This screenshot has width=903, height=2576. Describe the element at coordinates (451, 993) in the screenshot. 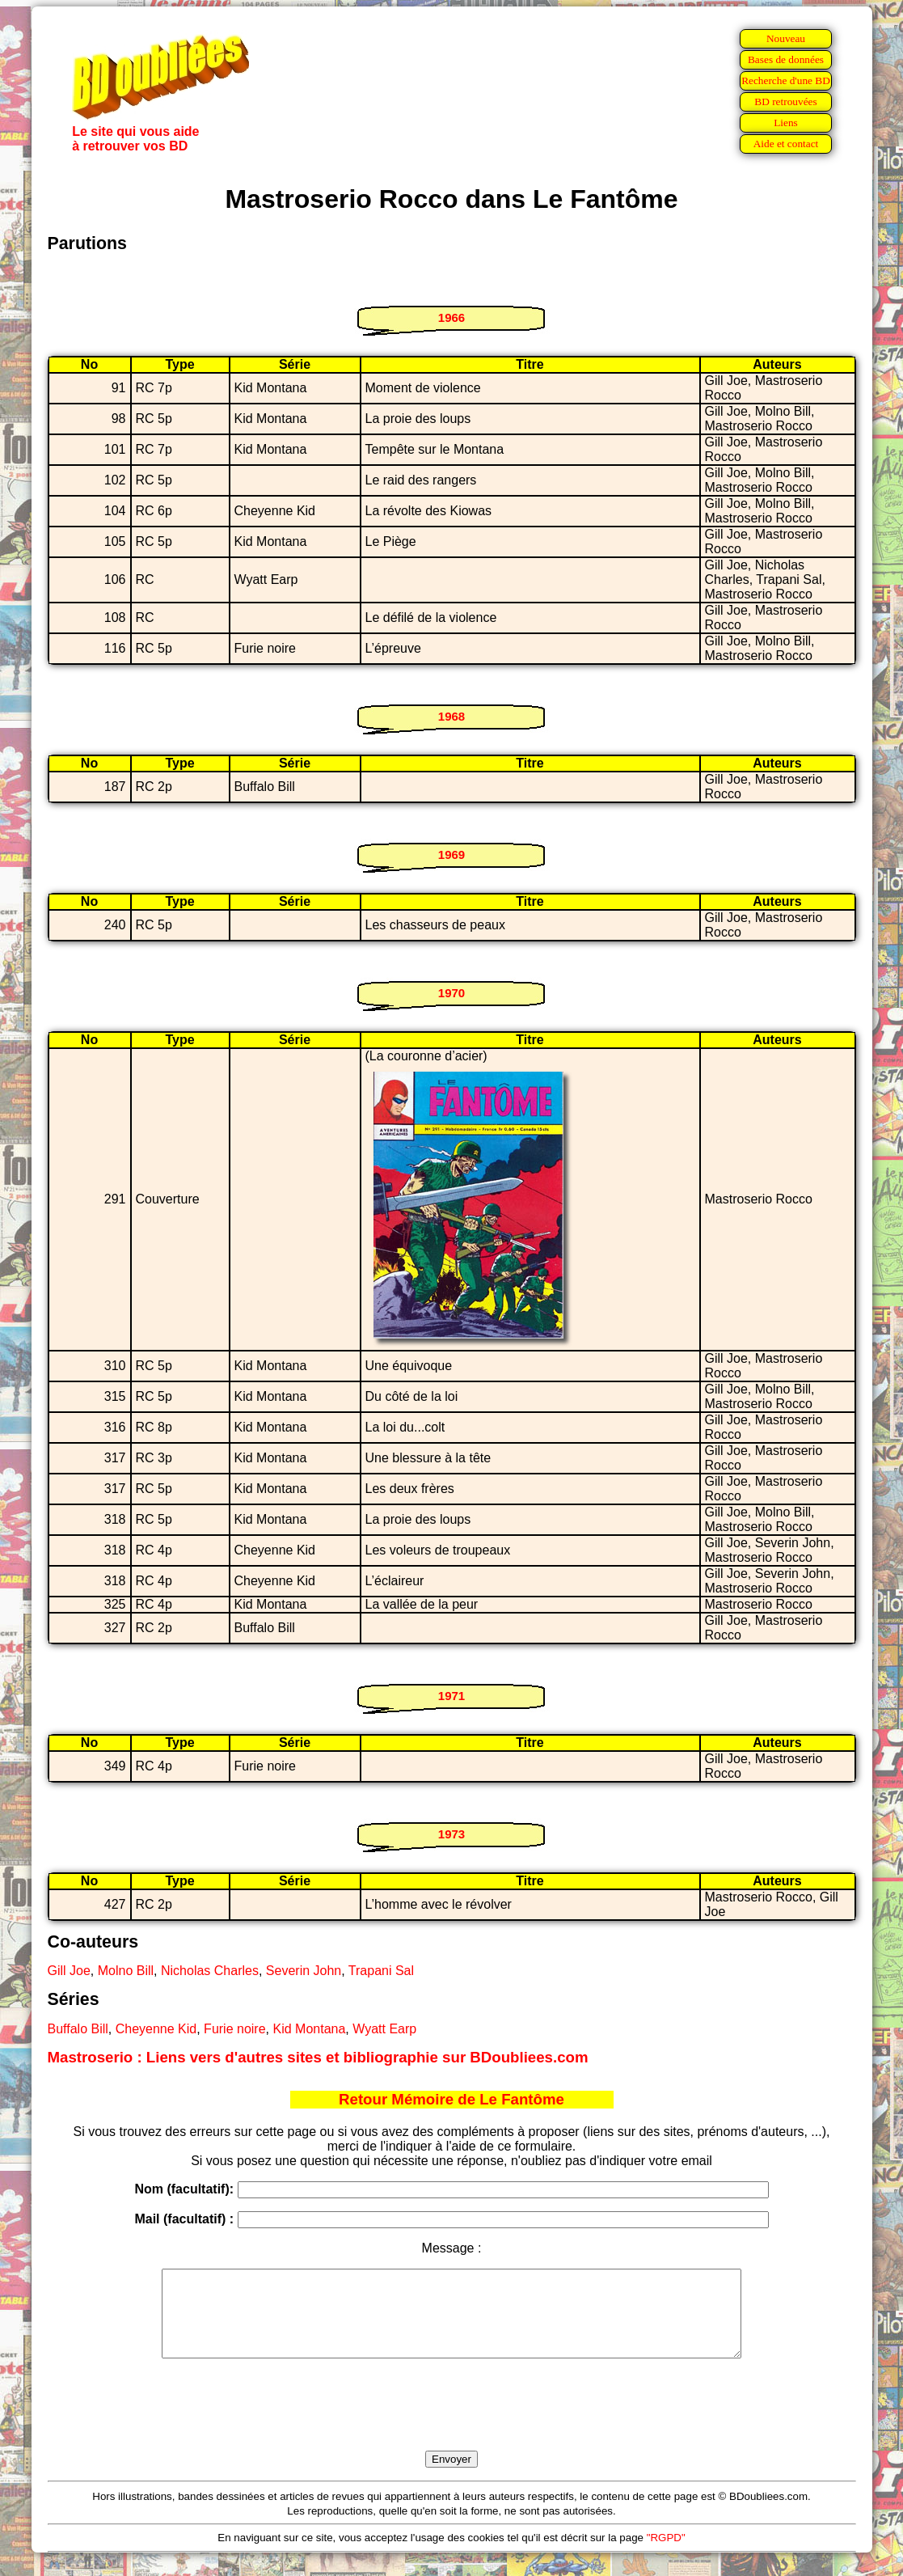

I see `1970` at that location.